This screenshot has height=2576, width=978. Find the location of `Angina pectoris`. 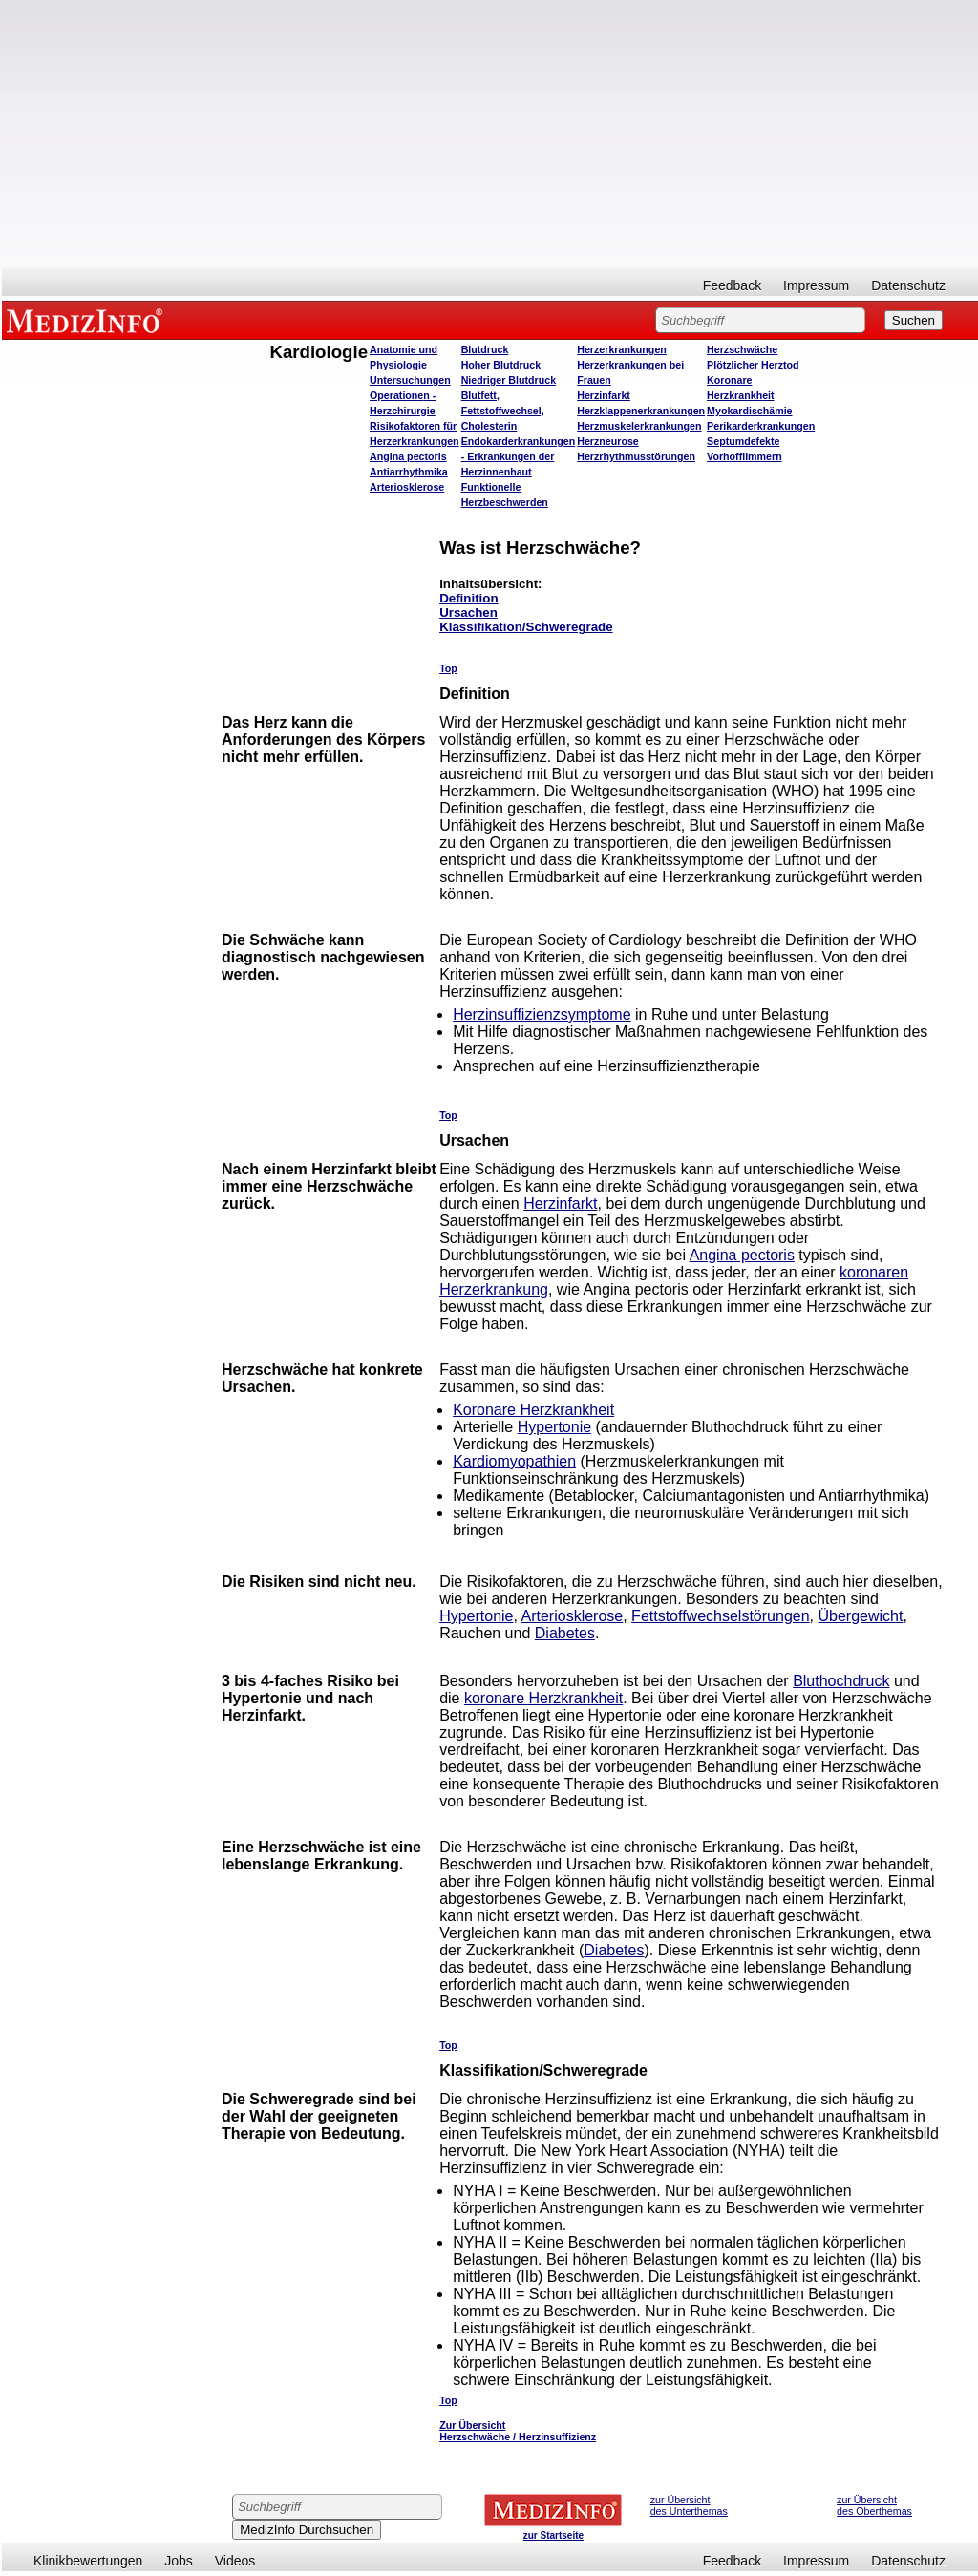

Angina pectoris is located at coordinates (408, 456).